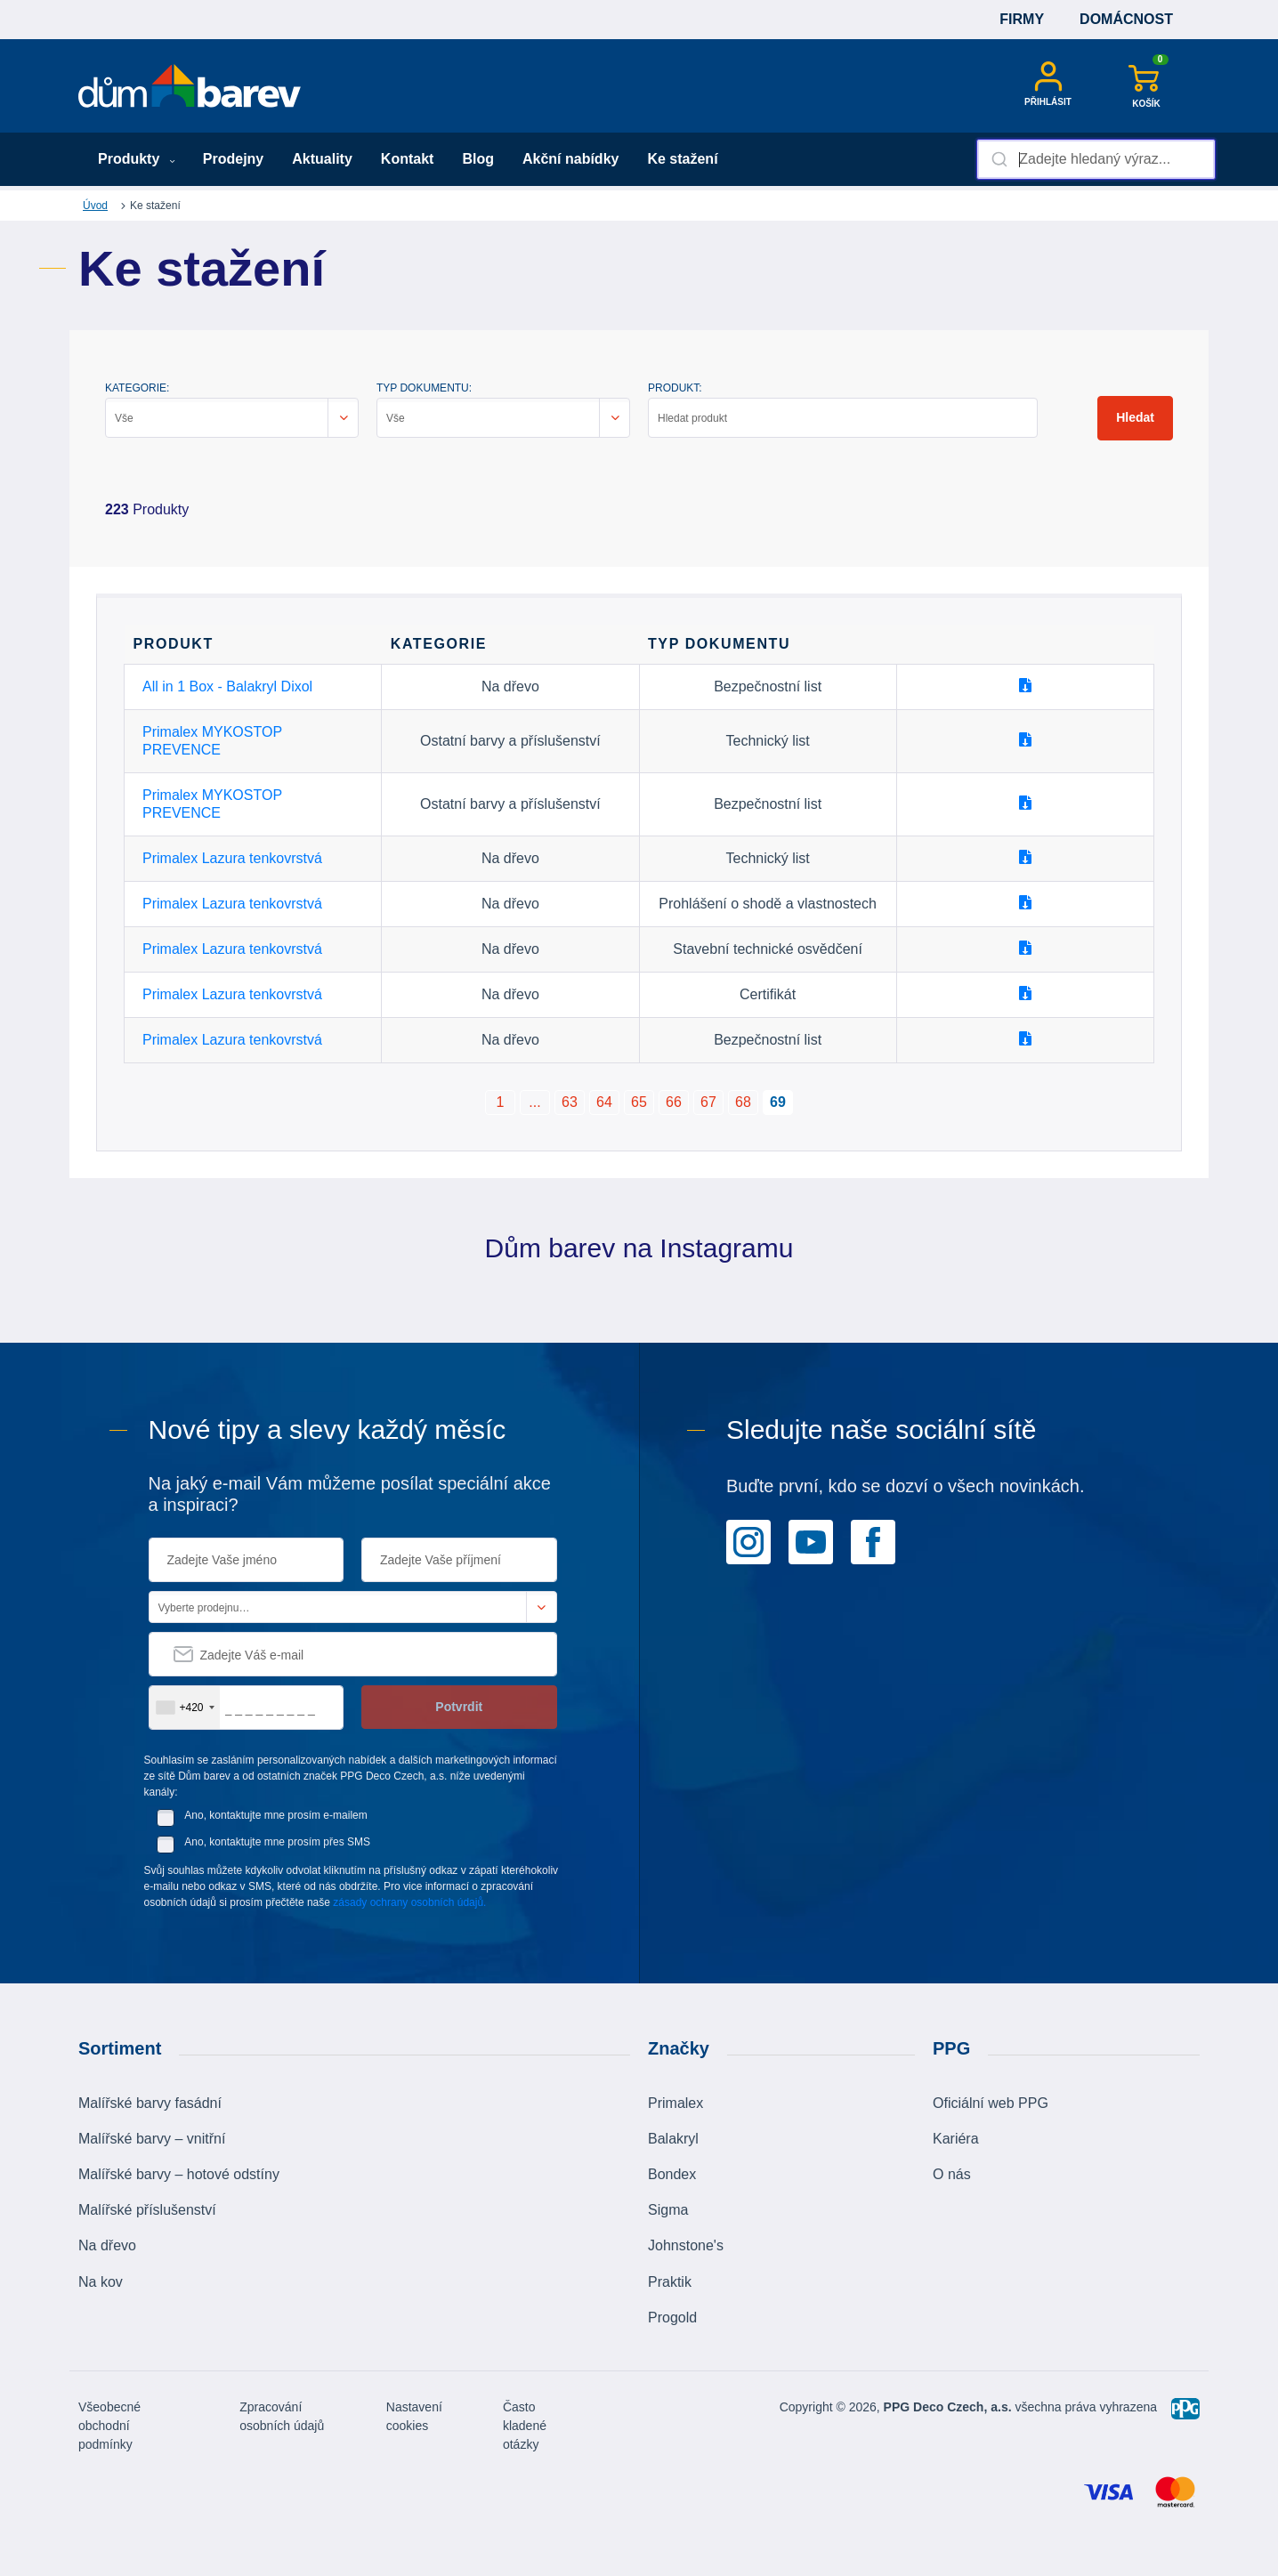 The image size is (1278, 2576). Describe the element at coordinates (956, 2138) in the screenshot. I see `Kariéra` at that location.